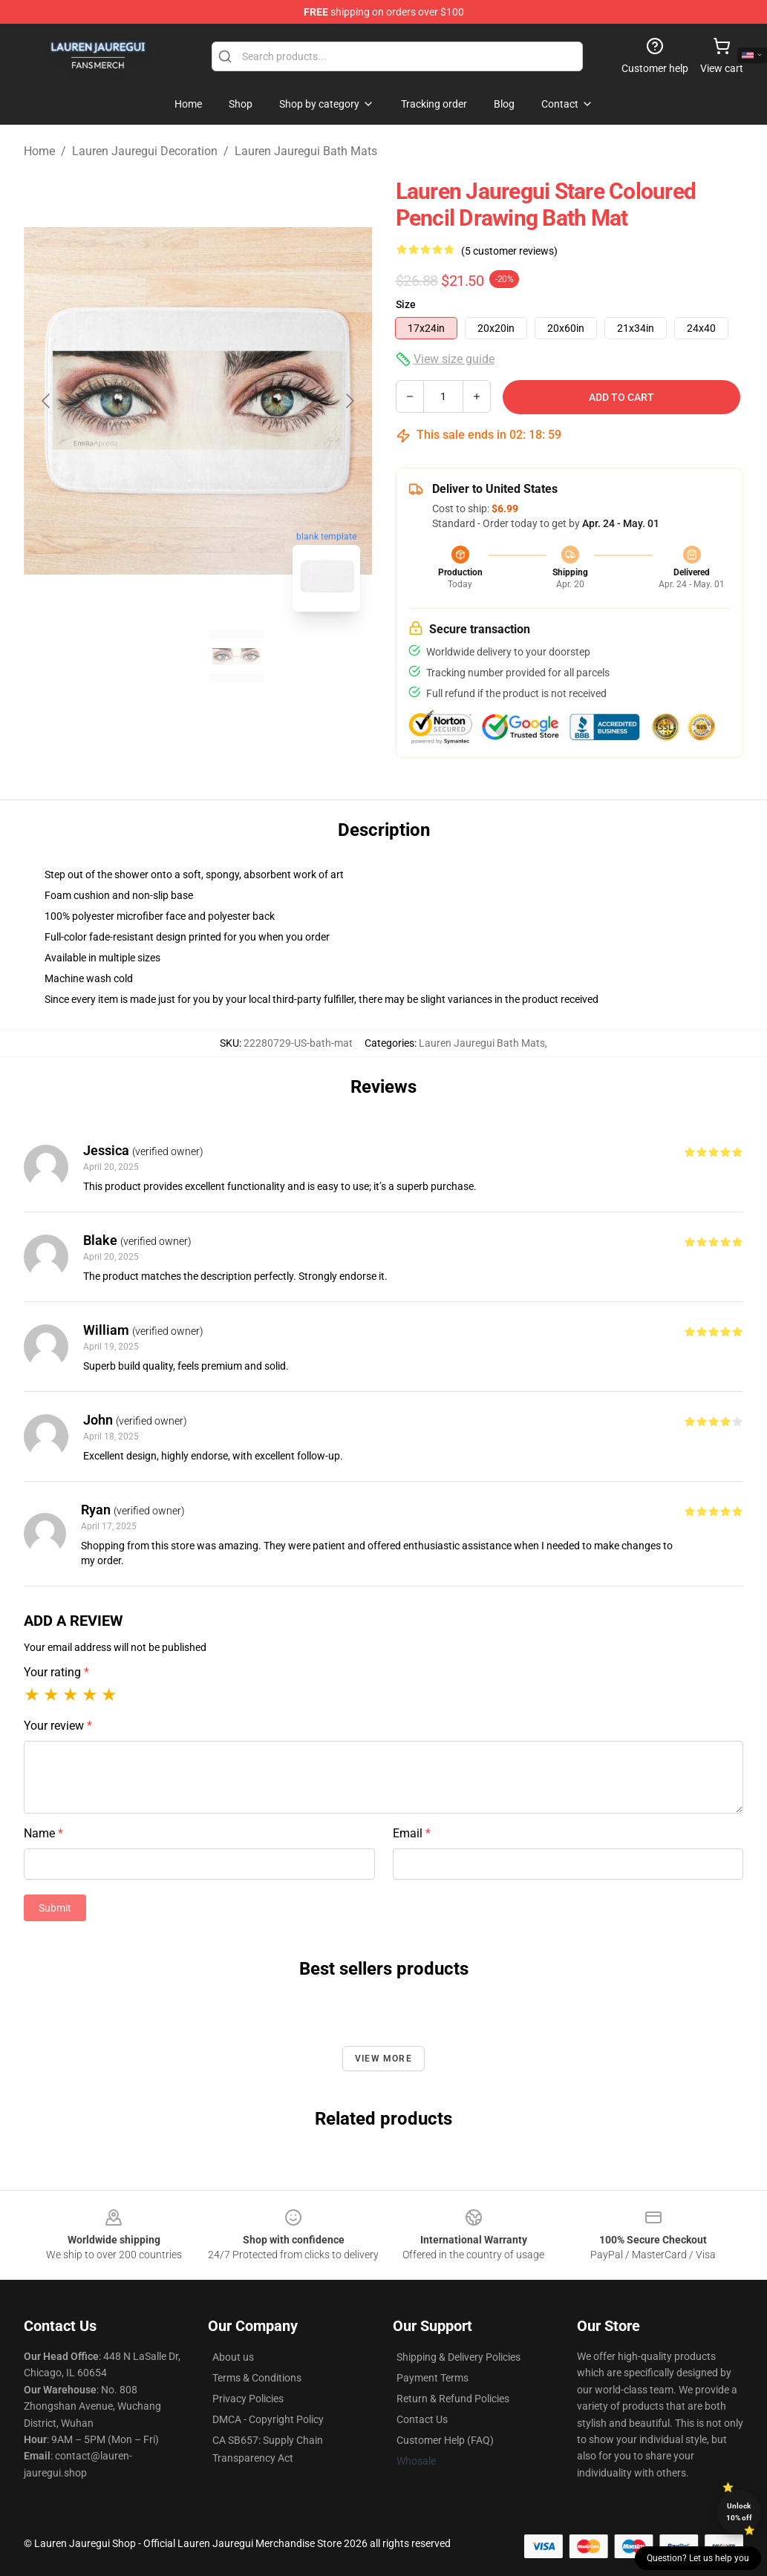 This screenshot has width=767, height=2576. Describe the element at coordinates (306, 151) in the screenshot. I see `Lauren Jauregui Bath Mats` at that location.